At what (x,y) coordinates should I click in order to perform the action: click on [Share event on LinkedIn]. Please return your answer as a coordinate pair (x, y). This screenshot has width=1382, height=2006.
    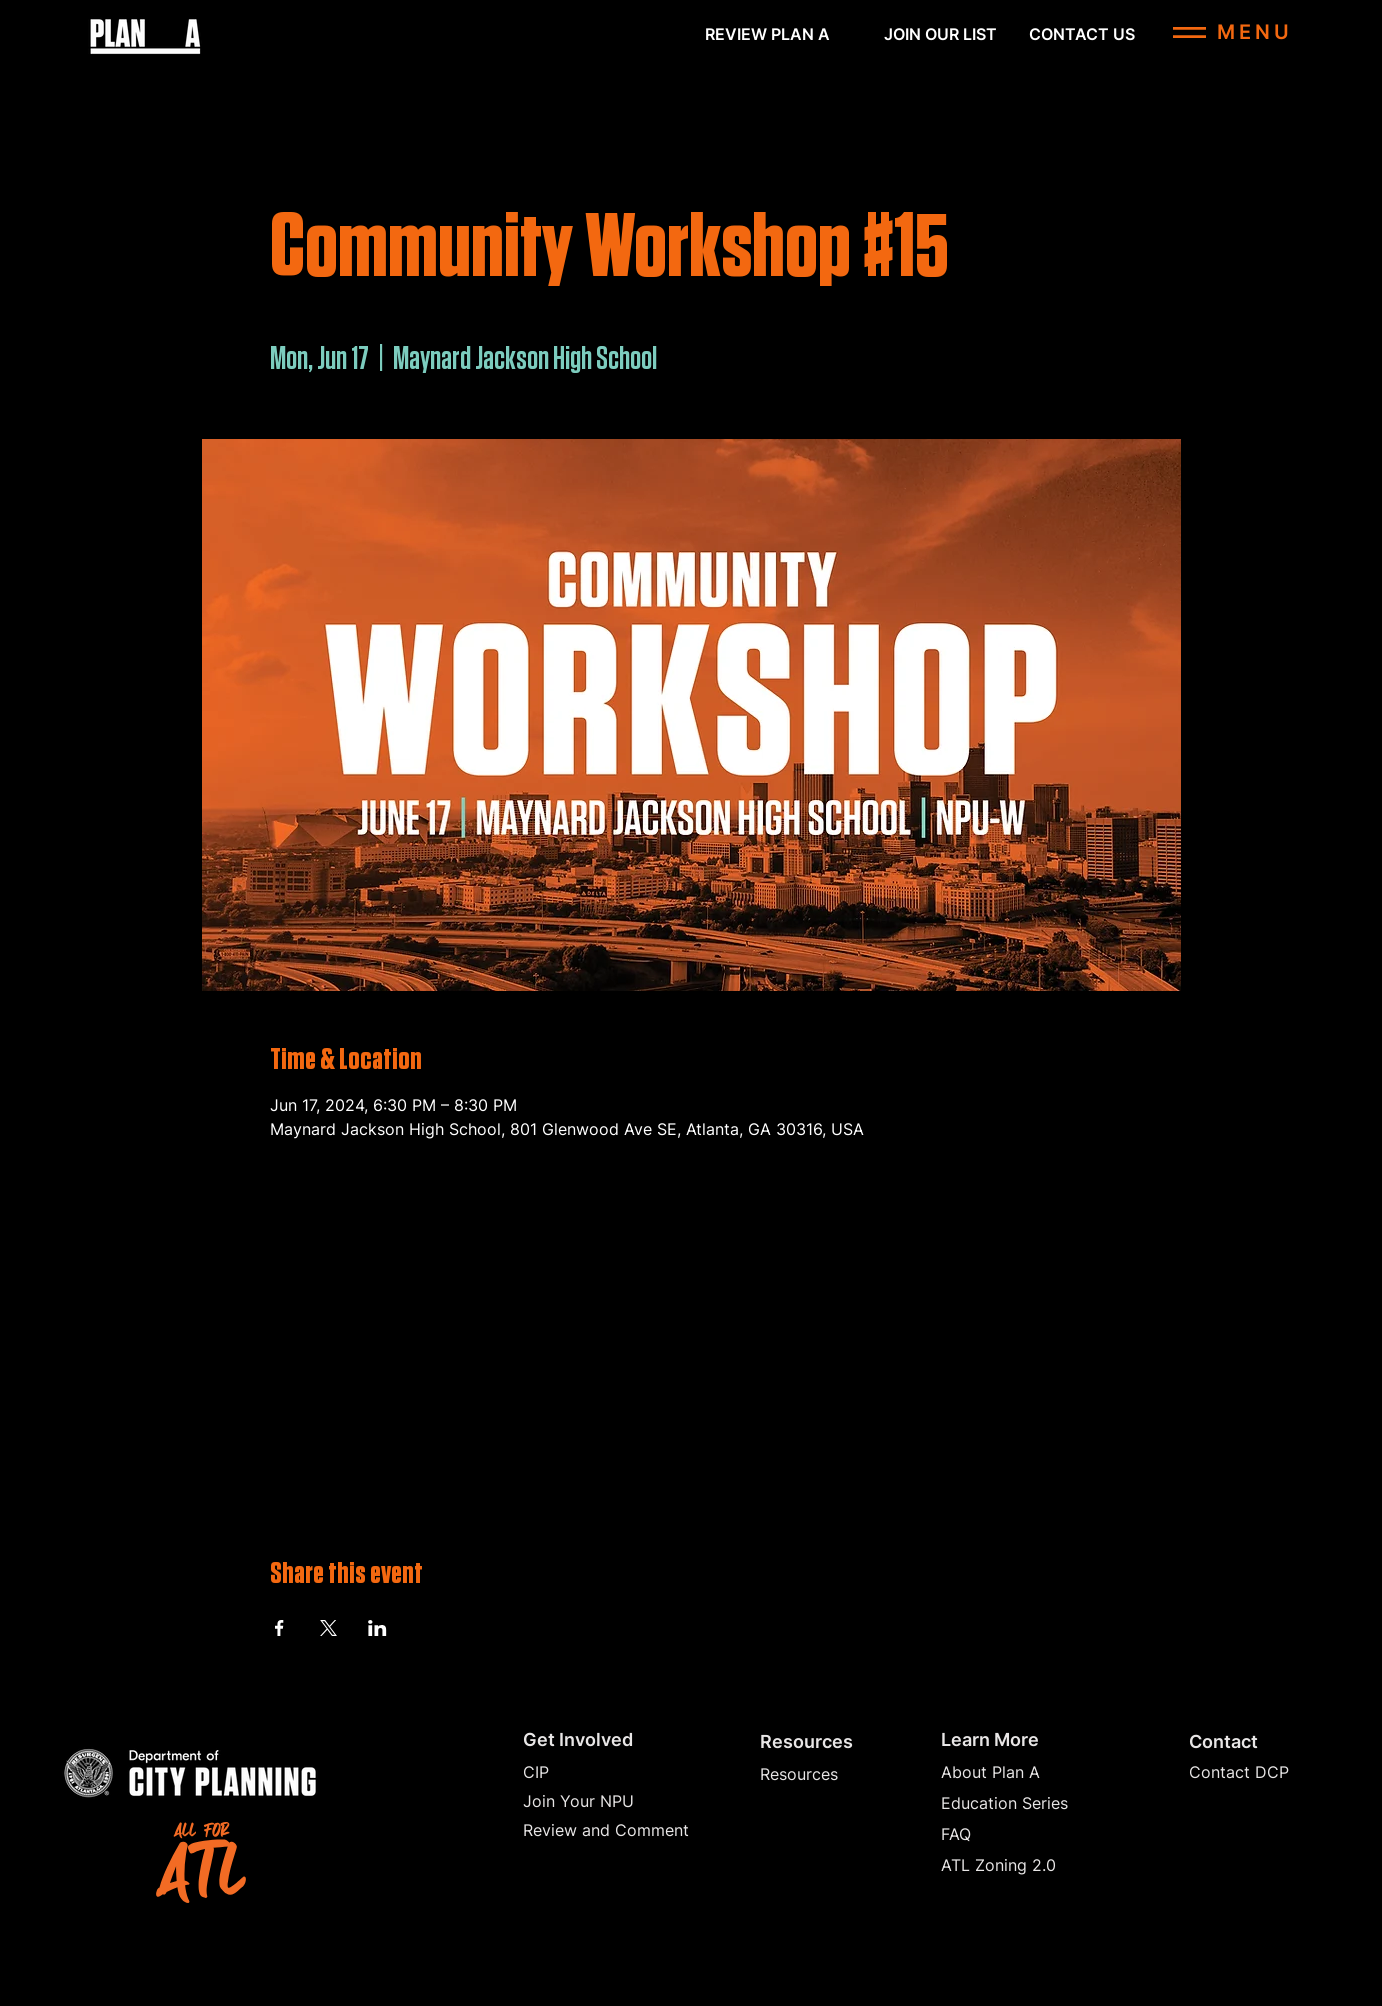
    Looking at the image, I should click on (377, 1628).